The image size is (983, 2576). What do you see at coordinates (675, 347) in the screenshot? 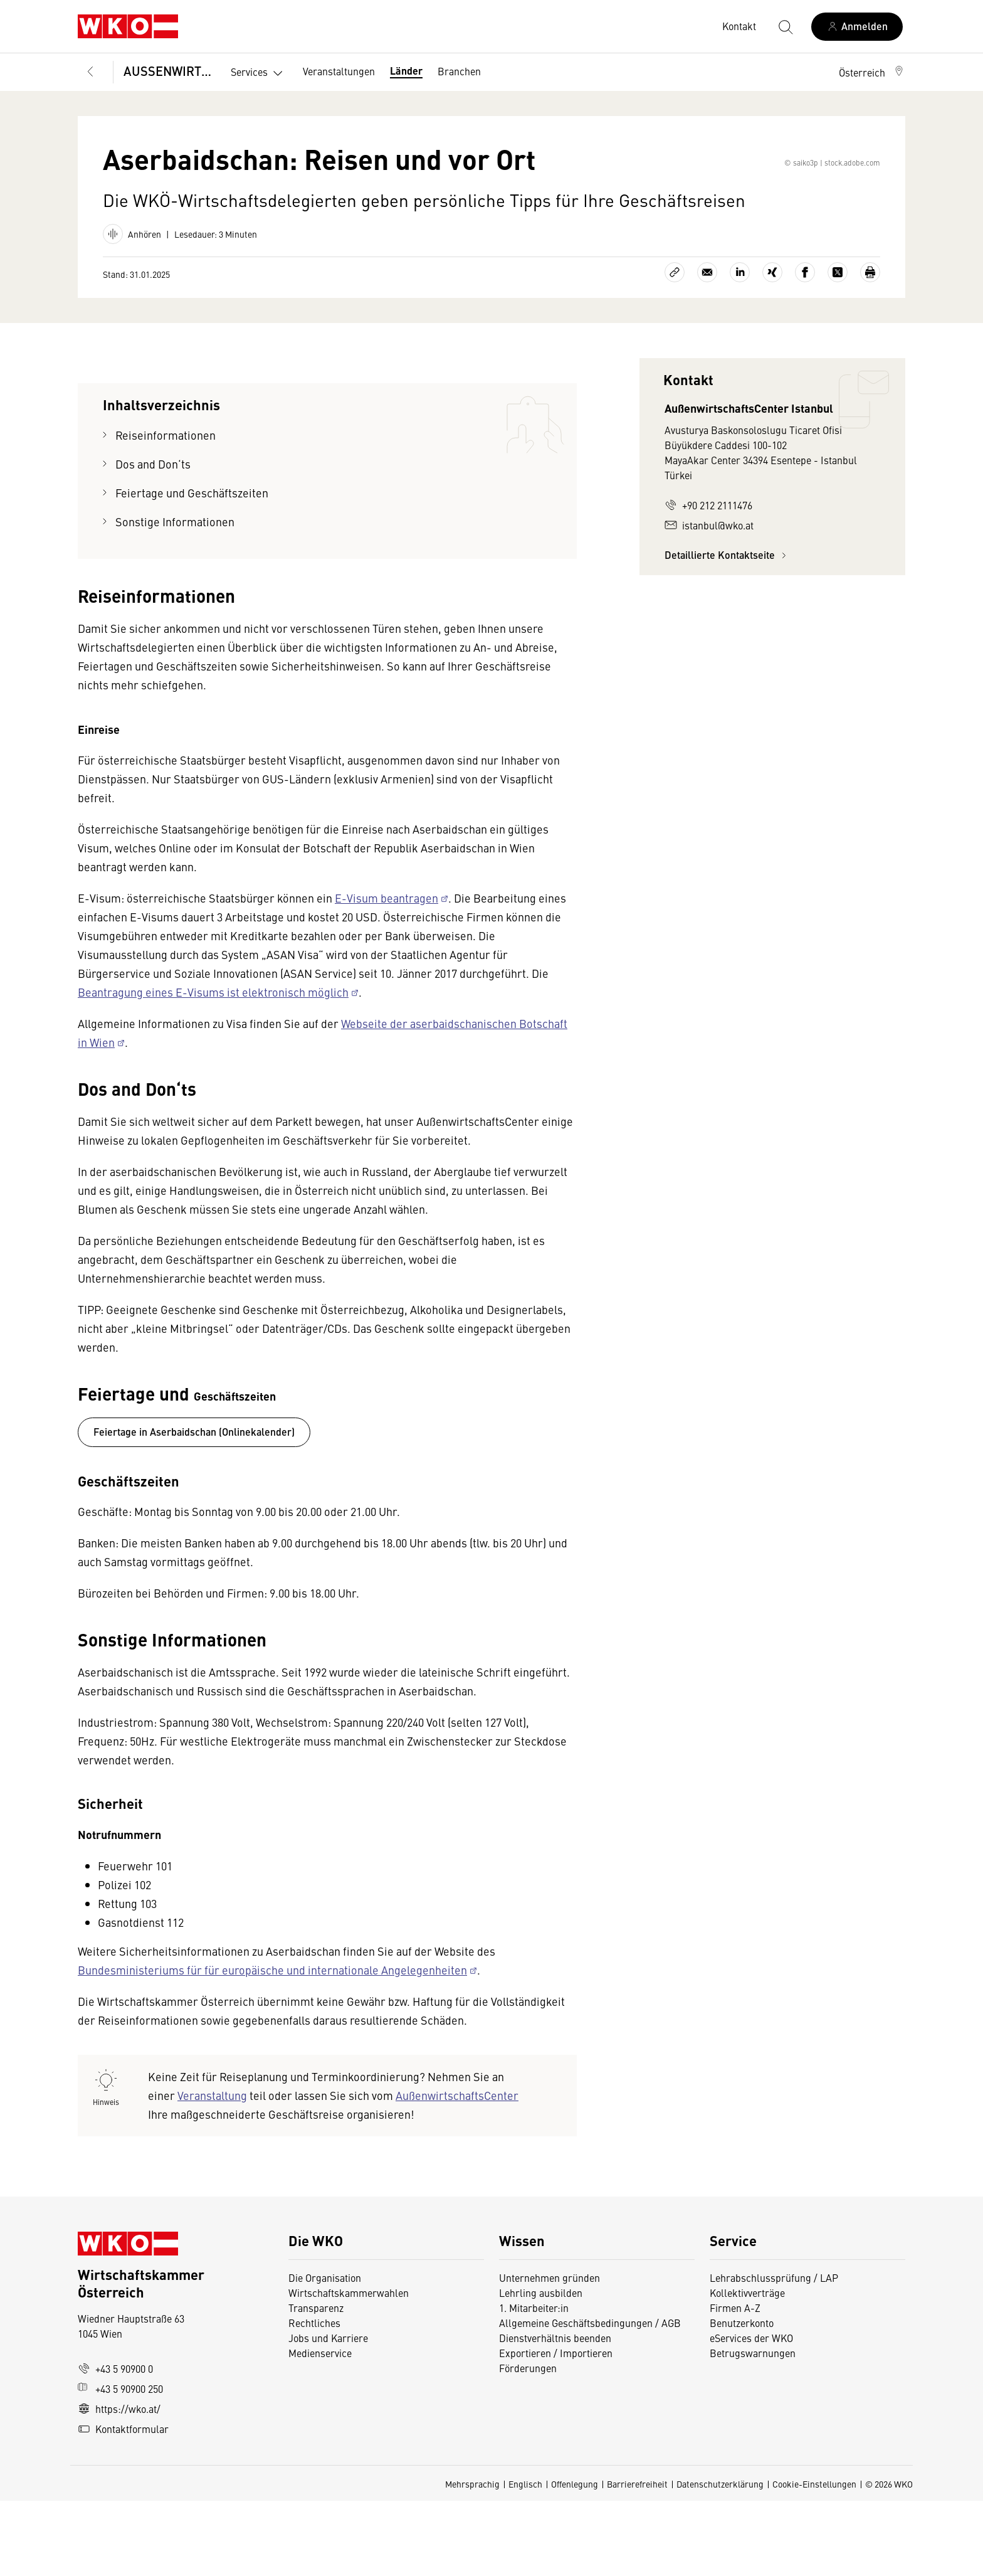
I see `[Link kopieren]` at bounding box center [675, 347].